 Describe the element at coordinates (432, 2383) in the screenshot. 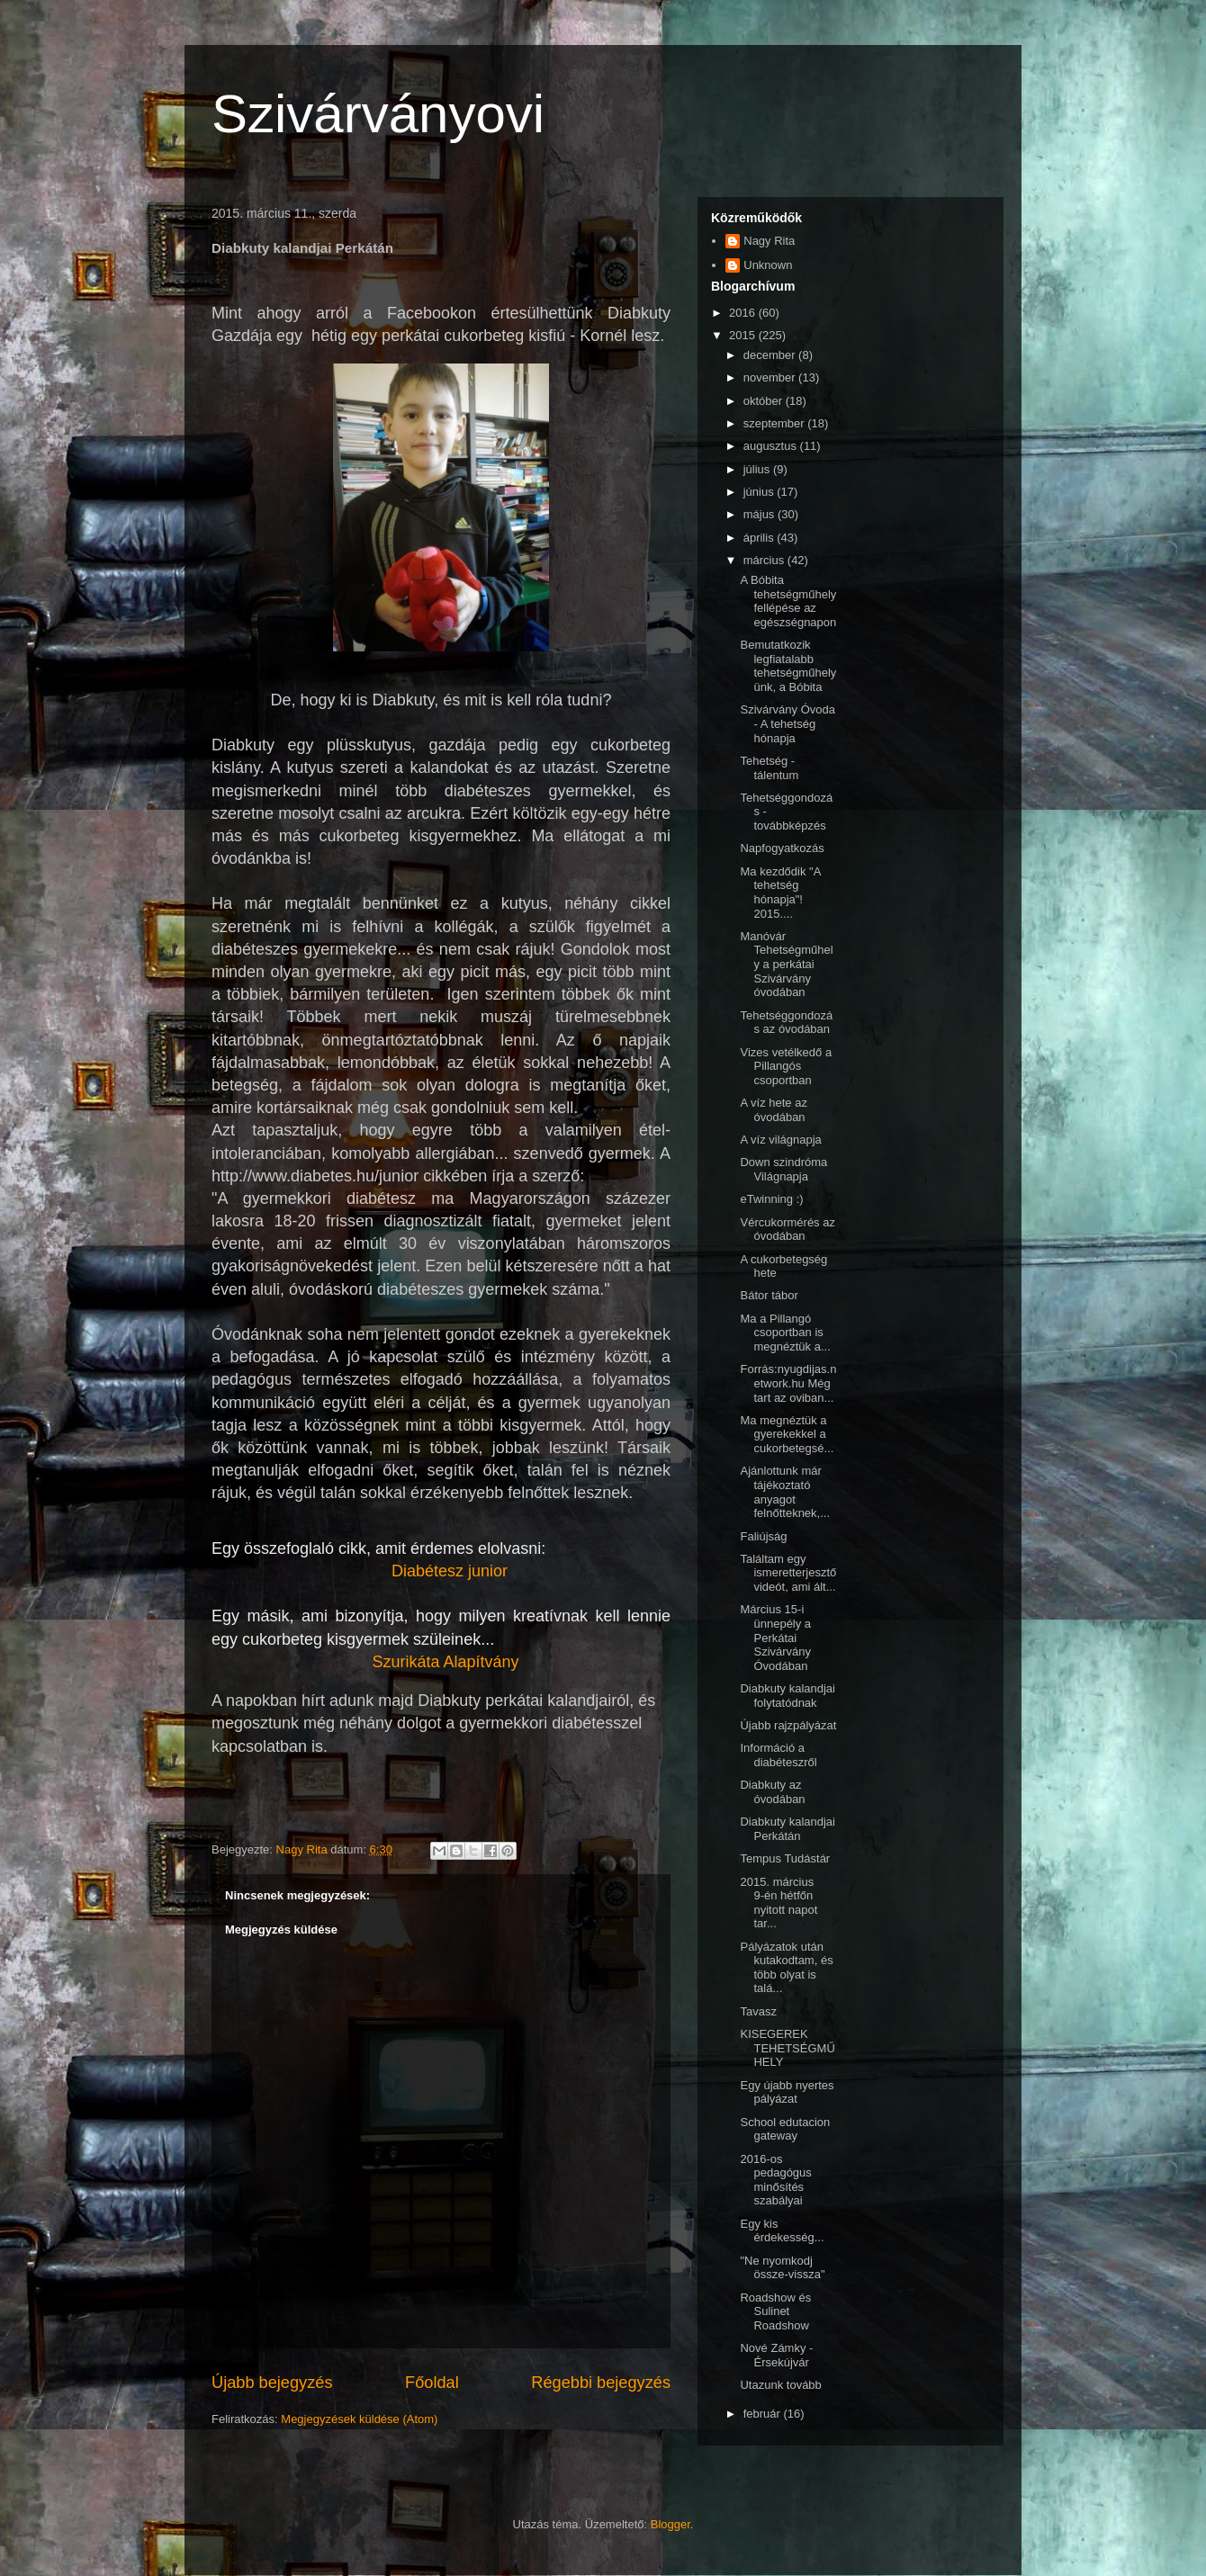

I see `Főoldal` at that location.